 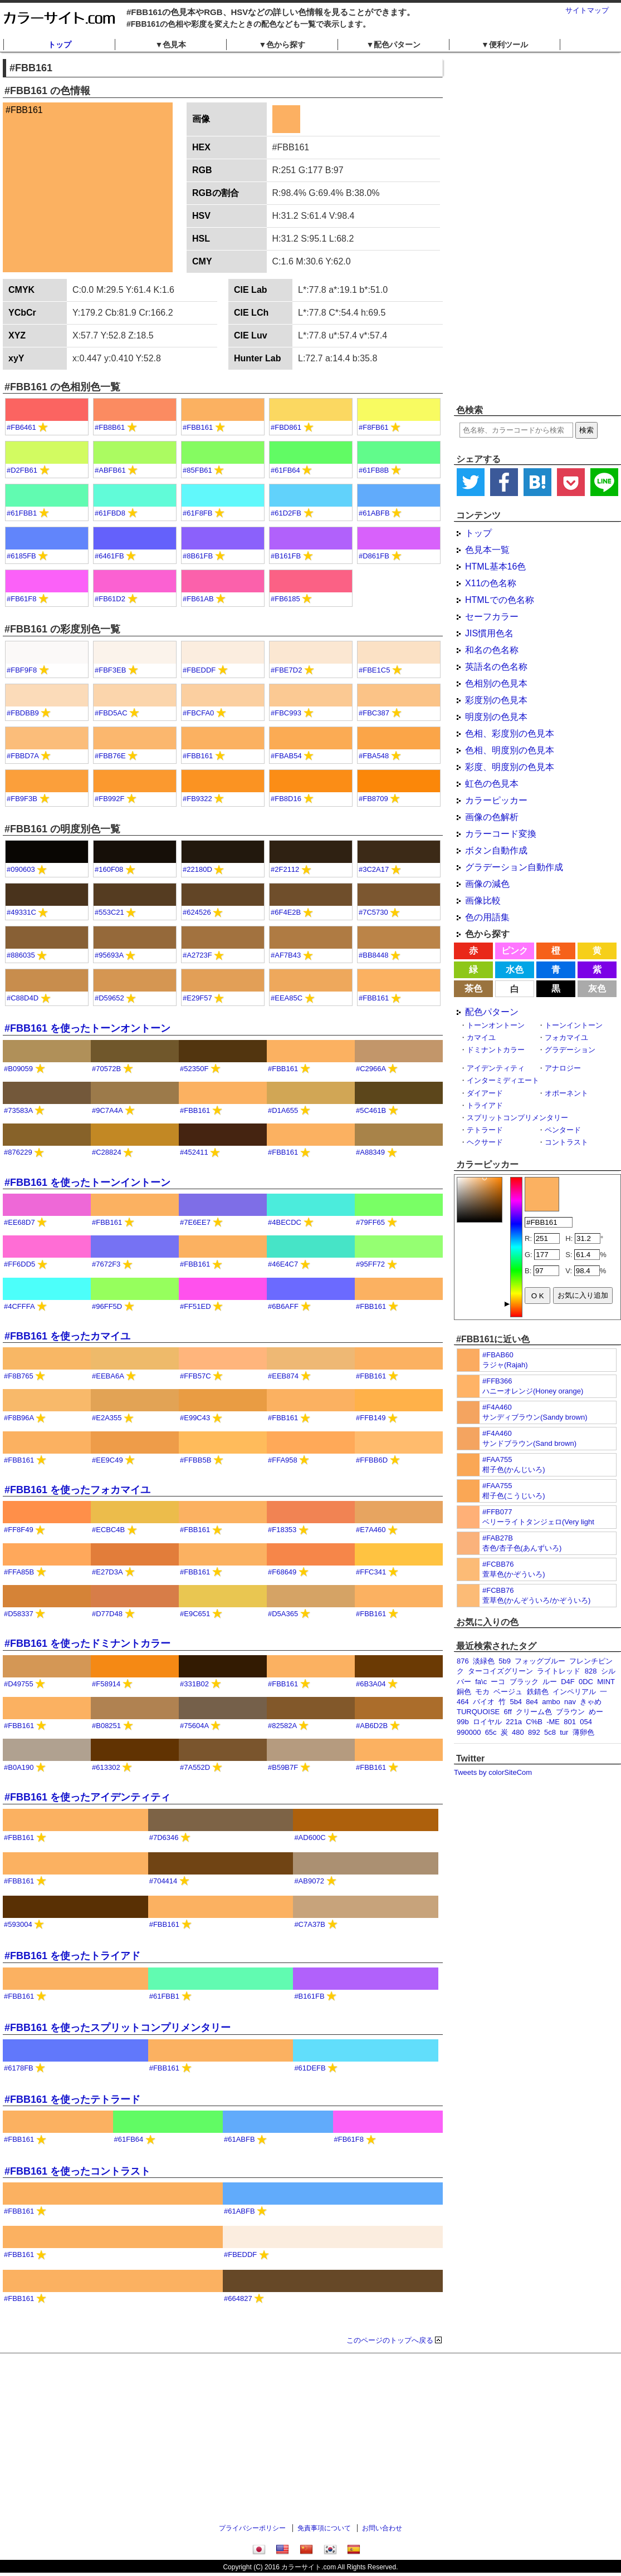 I want to click on #6B6AFF, so click(x=283, y=1306).